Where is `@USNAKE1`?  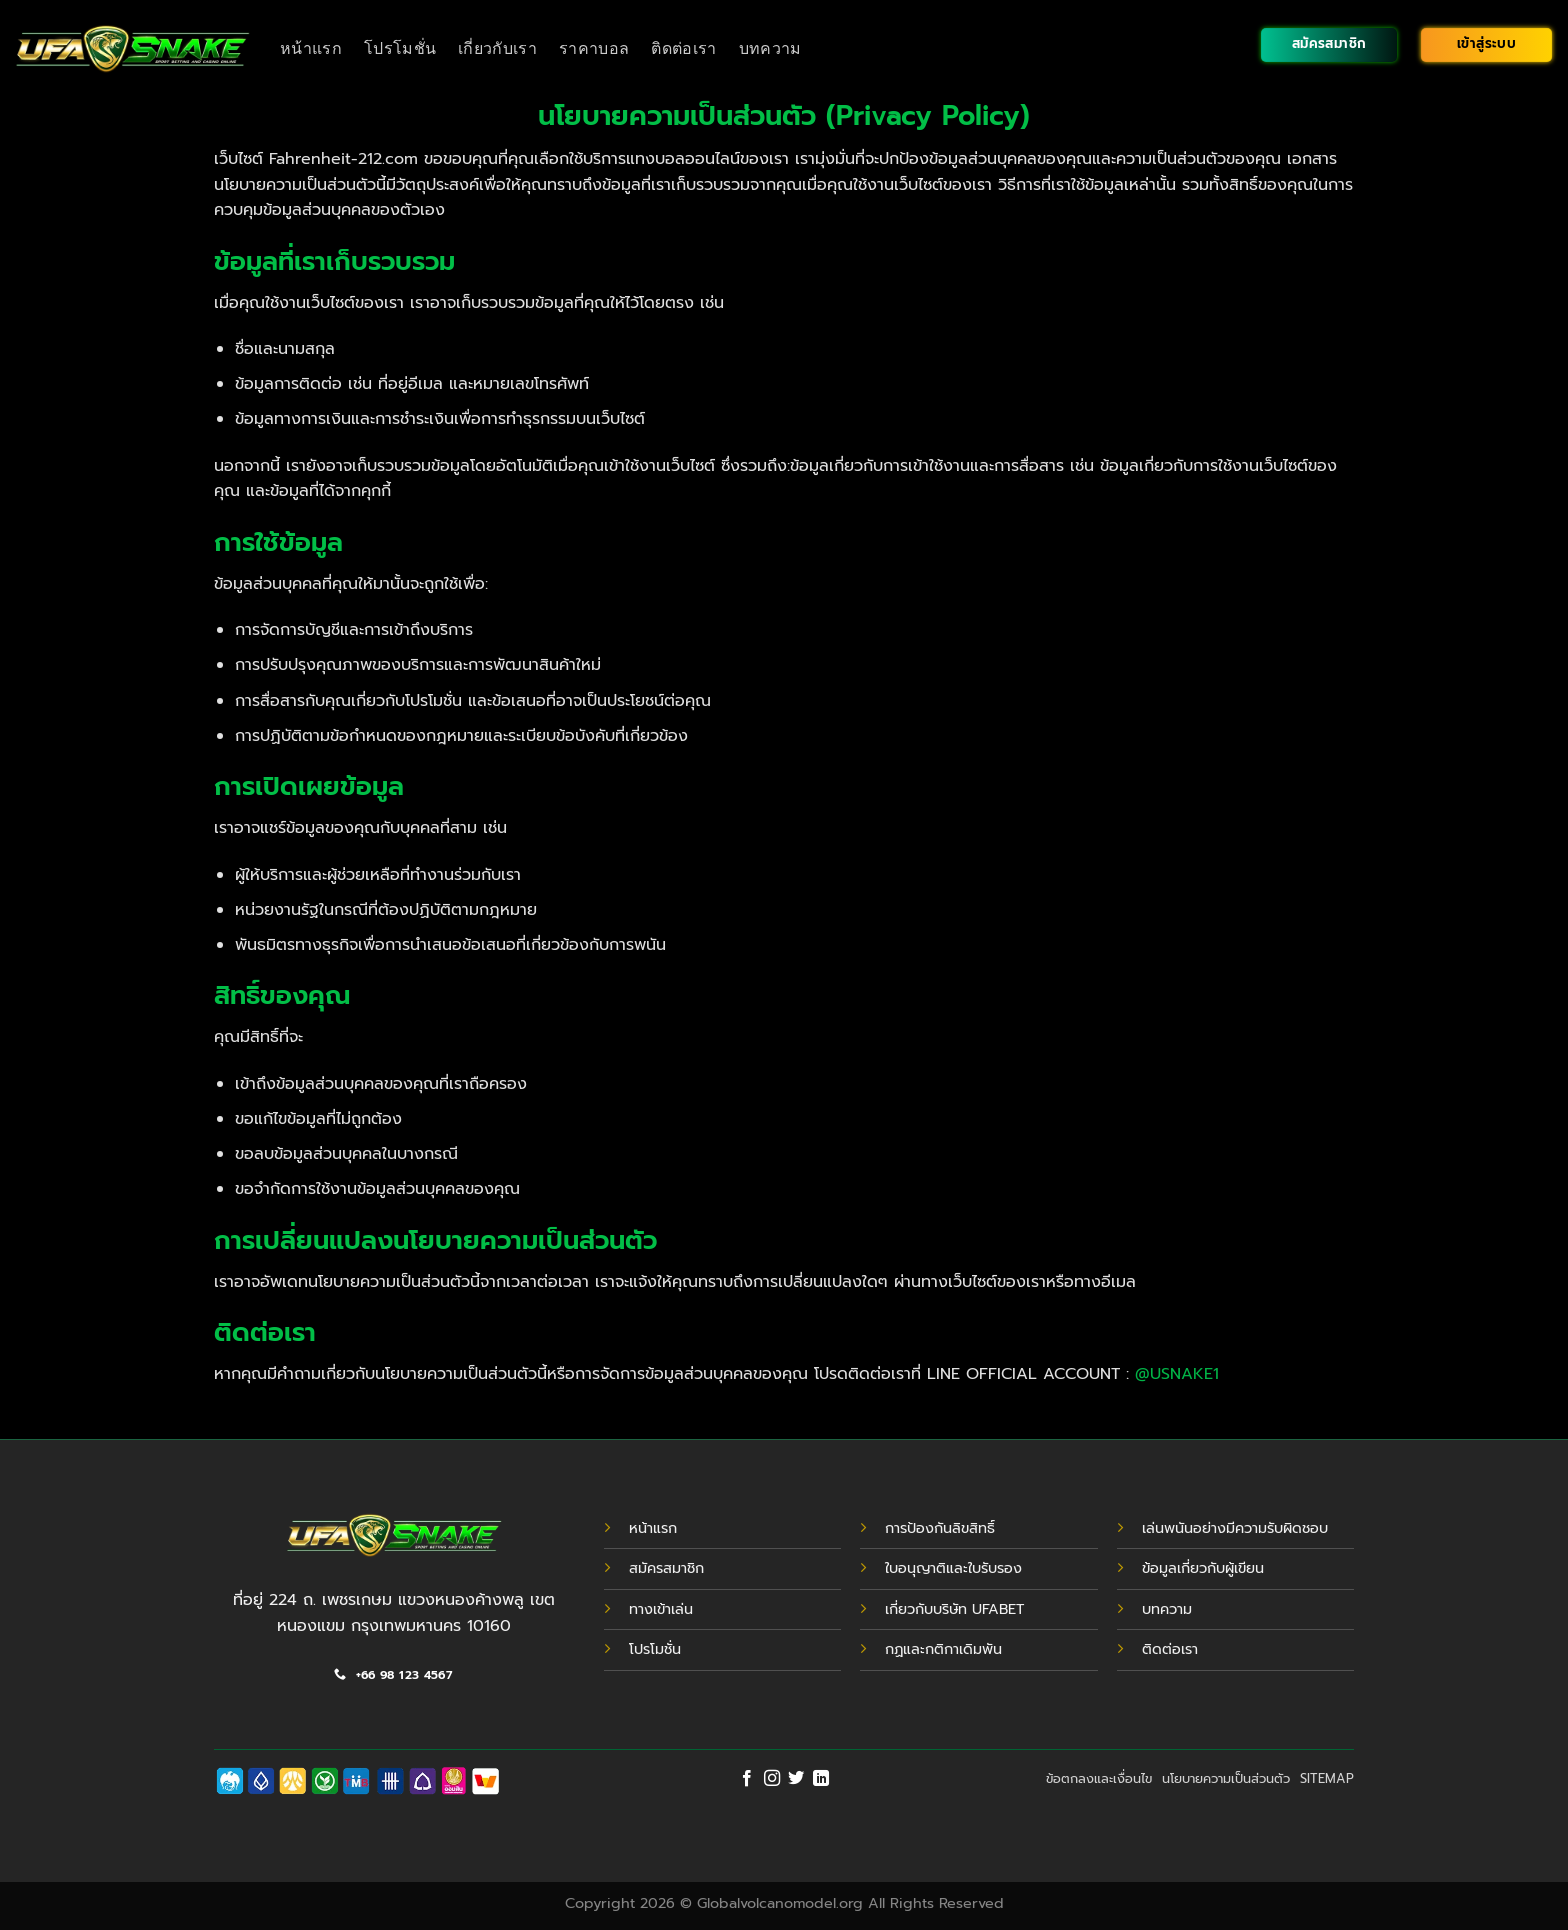 @USNAKE1 is located at coordinates (1177, 1374).